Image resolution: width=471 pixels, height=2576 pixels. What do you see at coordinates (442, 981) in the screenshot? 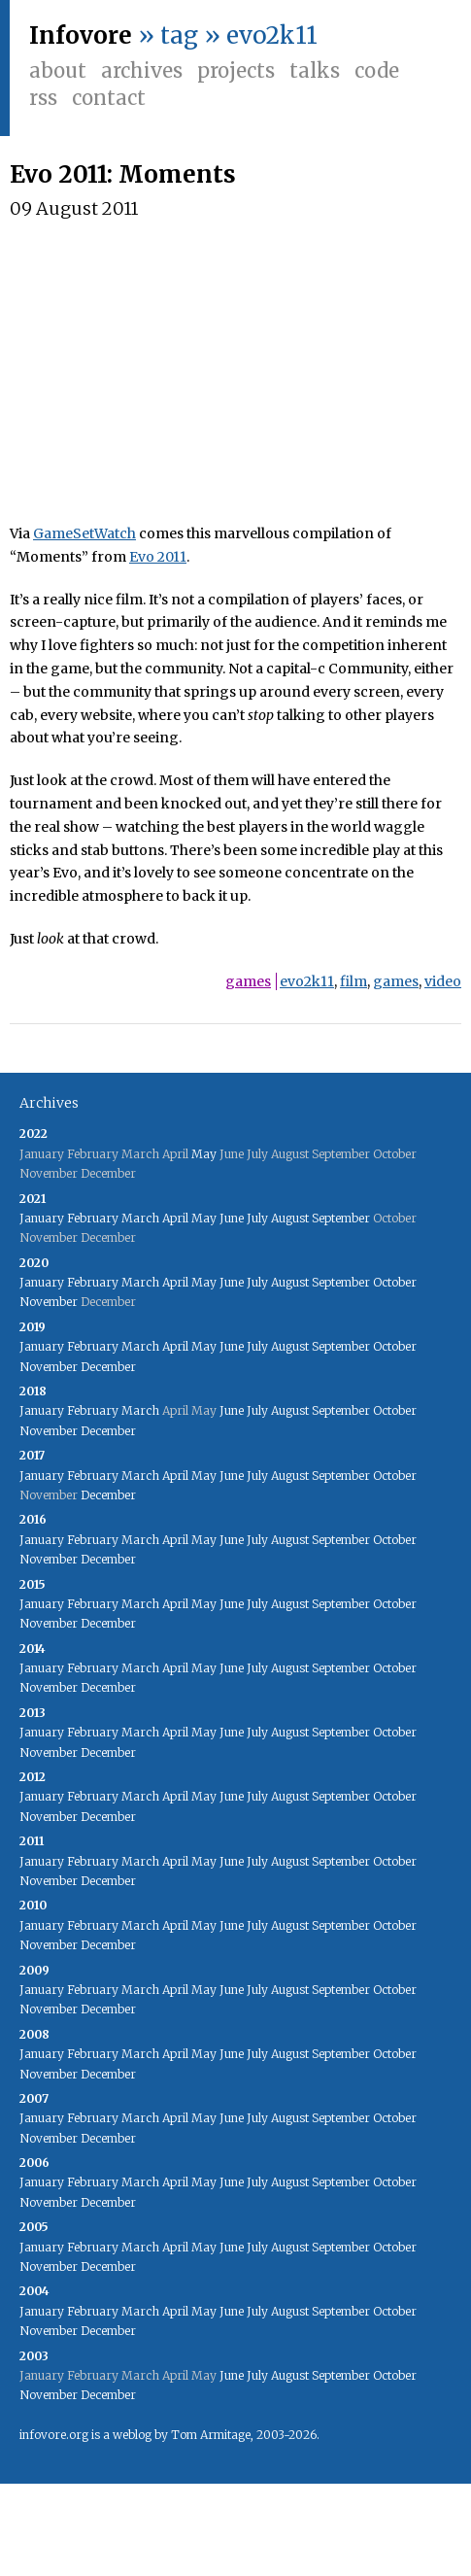
I see `video` at bounding box center [442, 981].